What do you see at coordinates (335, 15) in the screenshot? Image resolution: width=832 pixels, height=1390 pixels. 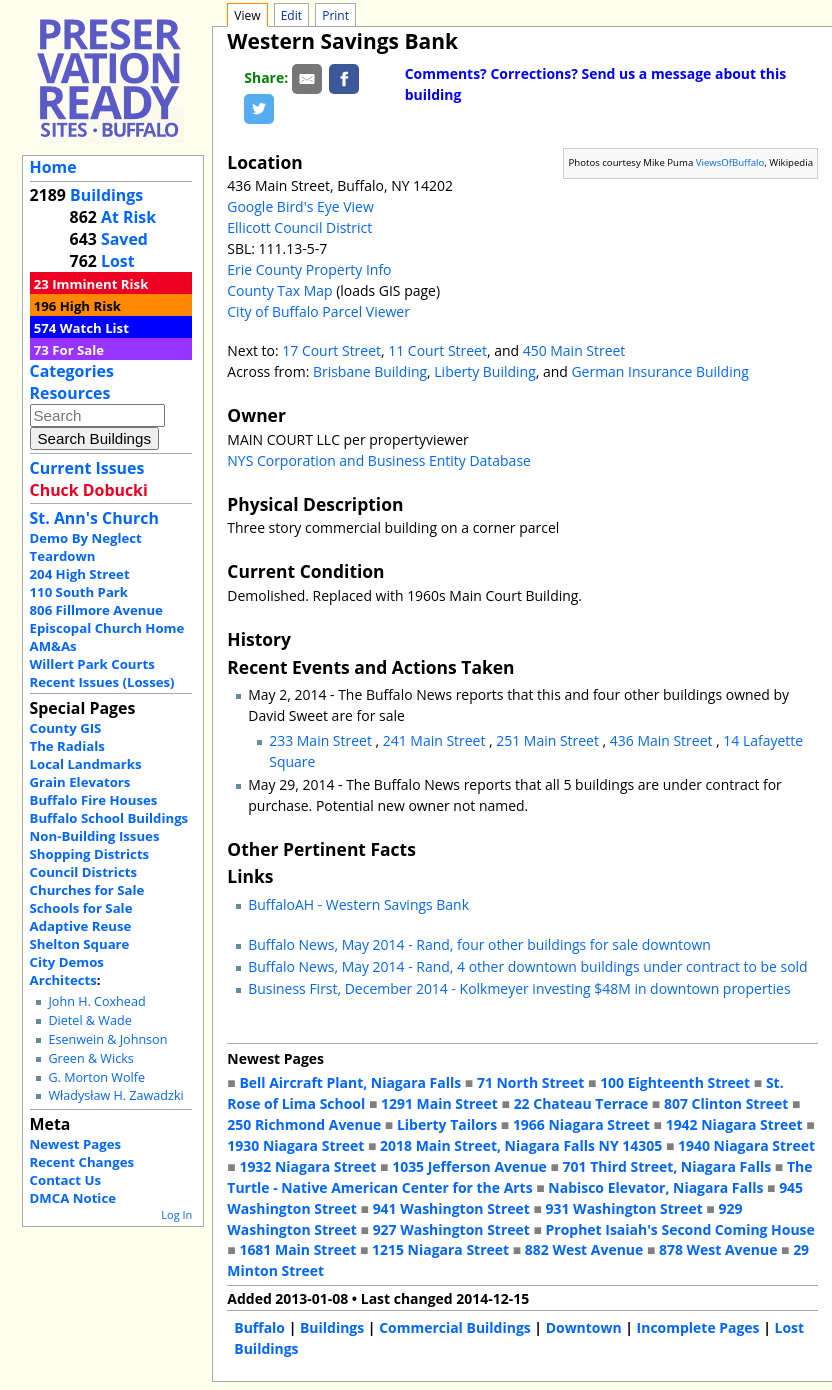 I see `Print` at bounding box center [335, 15].